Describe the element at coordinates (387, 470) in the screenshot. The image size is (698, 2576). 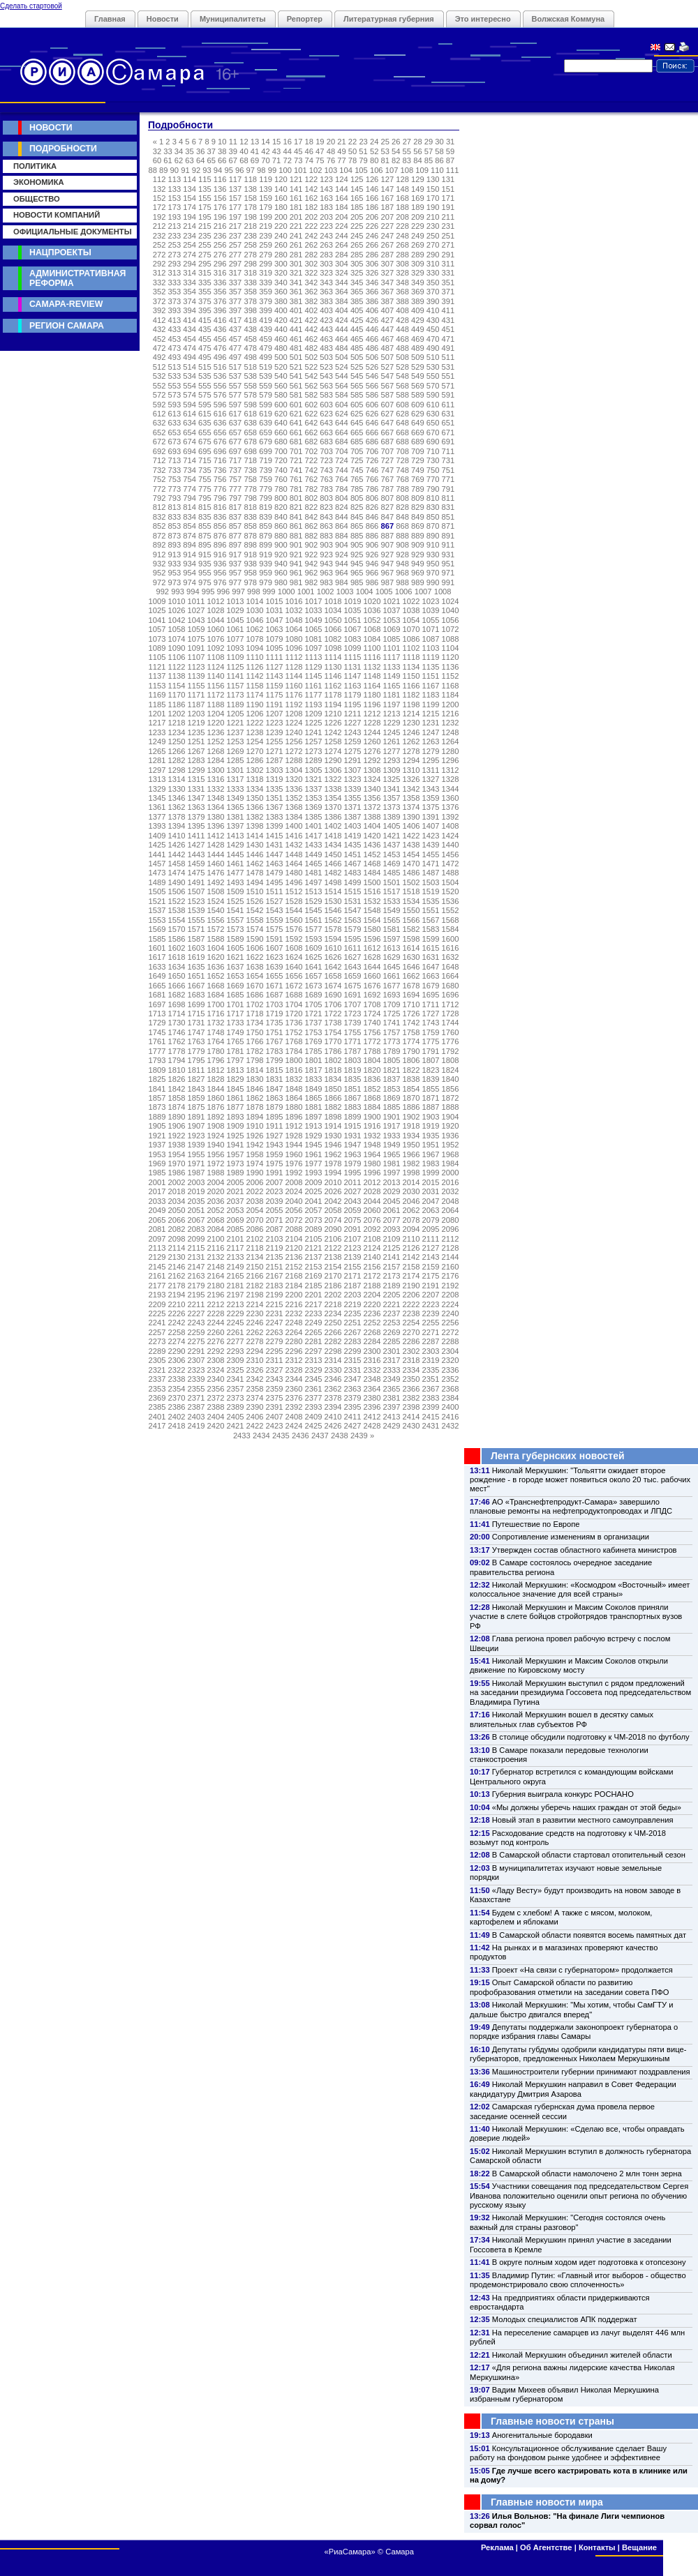
I see `747` at that location.